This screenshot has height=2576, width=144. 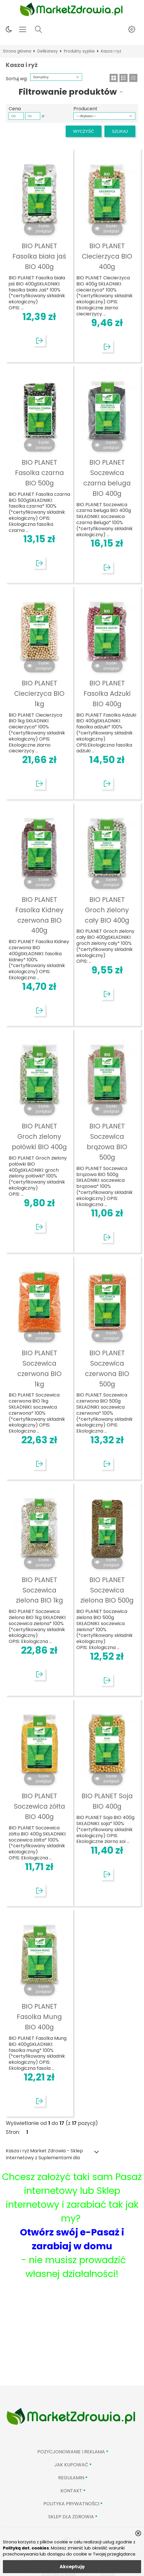 What do you see at coordinates (107, 693) in the screenshot?
I see `BIO PLANET Fasolka Adzuki BIO 400g` at bounding box center [107, 693].